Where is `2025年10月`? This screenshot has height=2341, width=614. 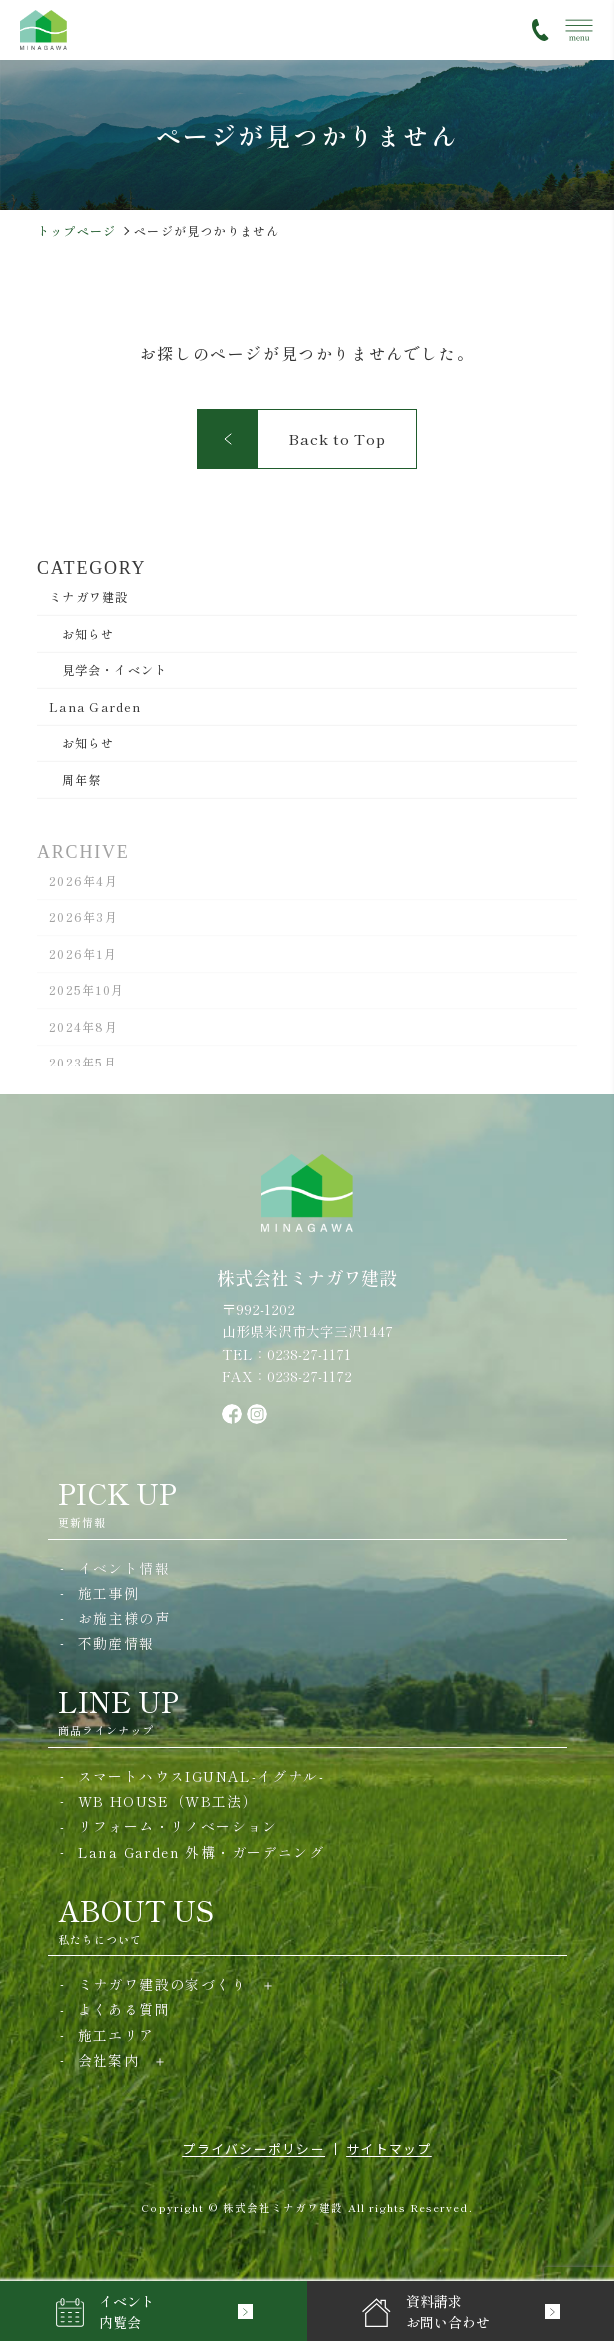 2025年10月 is located at coordinates (86, 995).